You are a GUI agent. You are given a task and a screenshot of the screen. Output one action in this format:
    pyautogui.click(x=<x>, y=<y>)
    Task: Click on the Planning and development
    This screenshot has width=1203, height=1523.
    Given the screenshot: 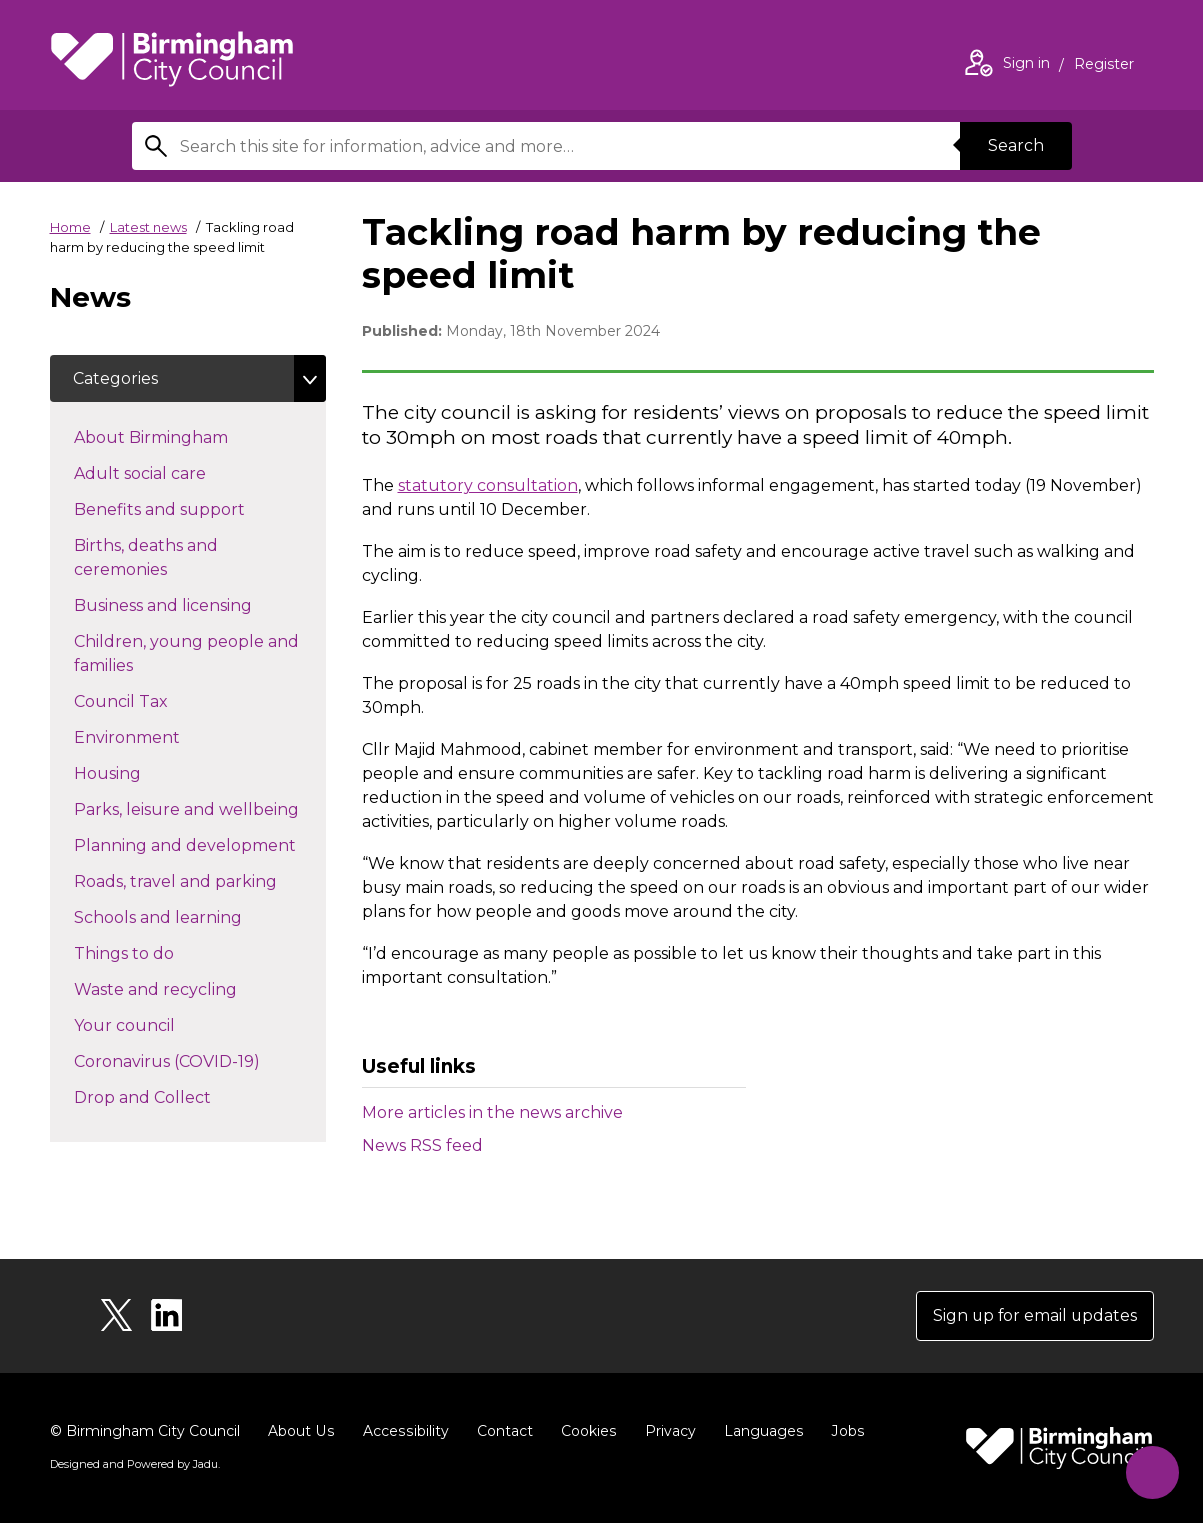 What is the action you would take?
    pyautogui.click(x=200, y=845)
    